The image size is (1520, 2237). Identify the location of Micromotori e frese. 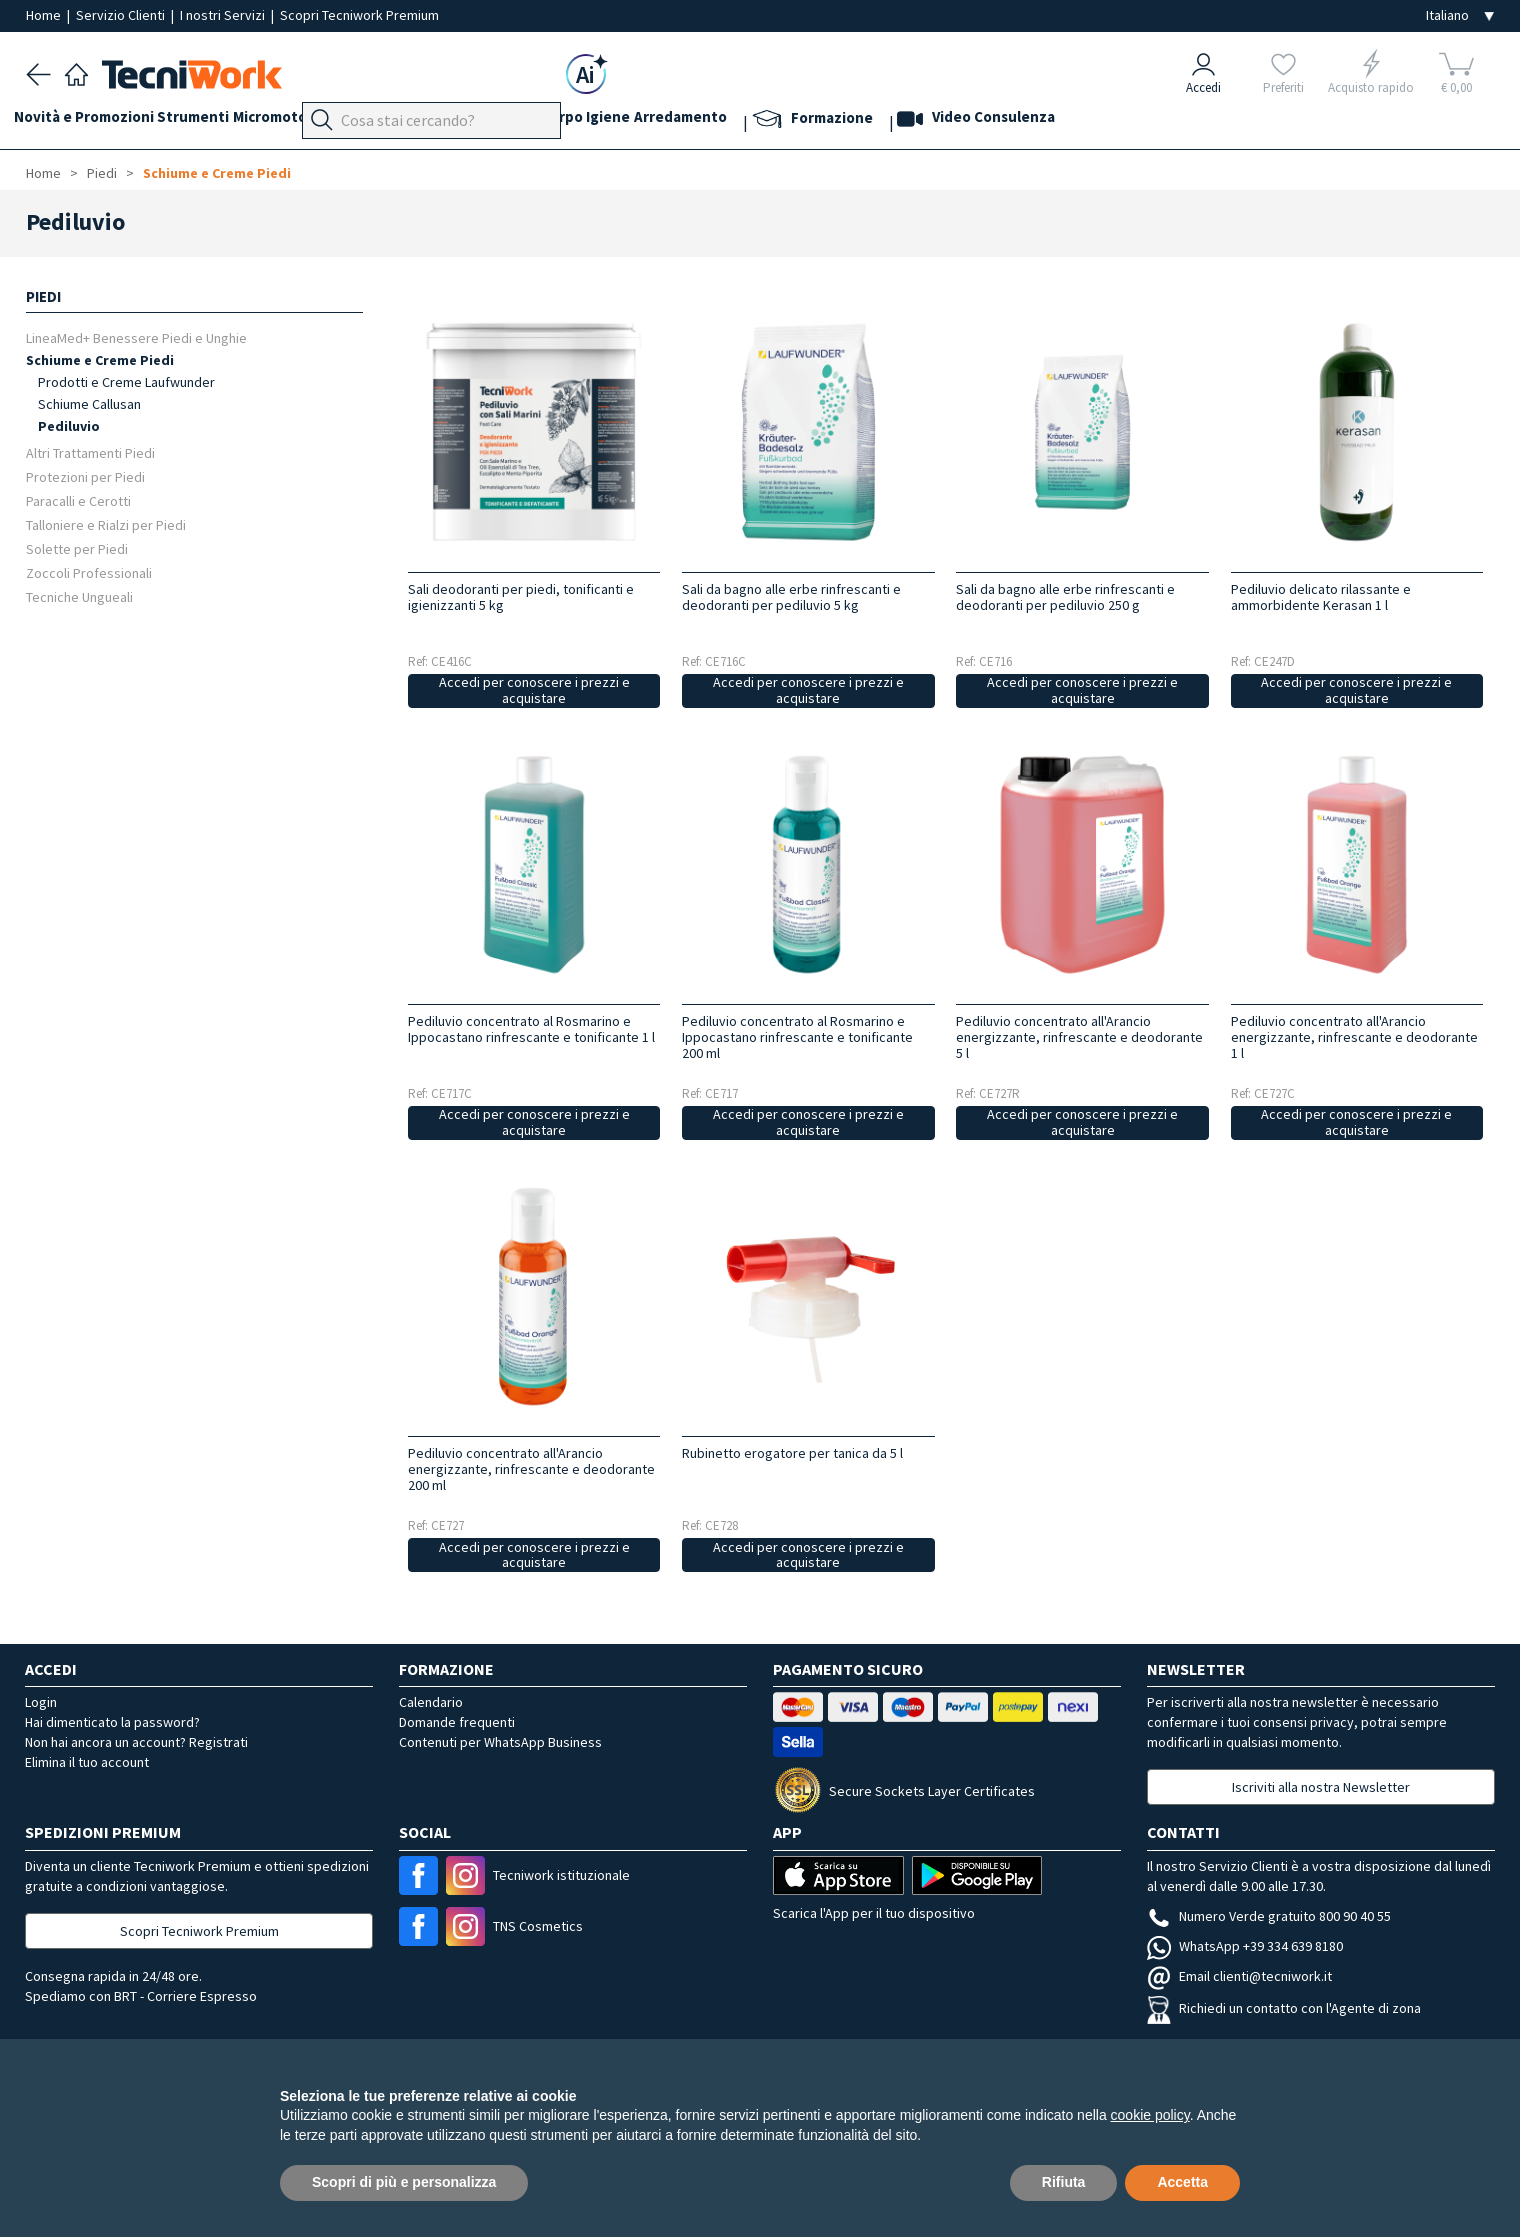
(338, 121).